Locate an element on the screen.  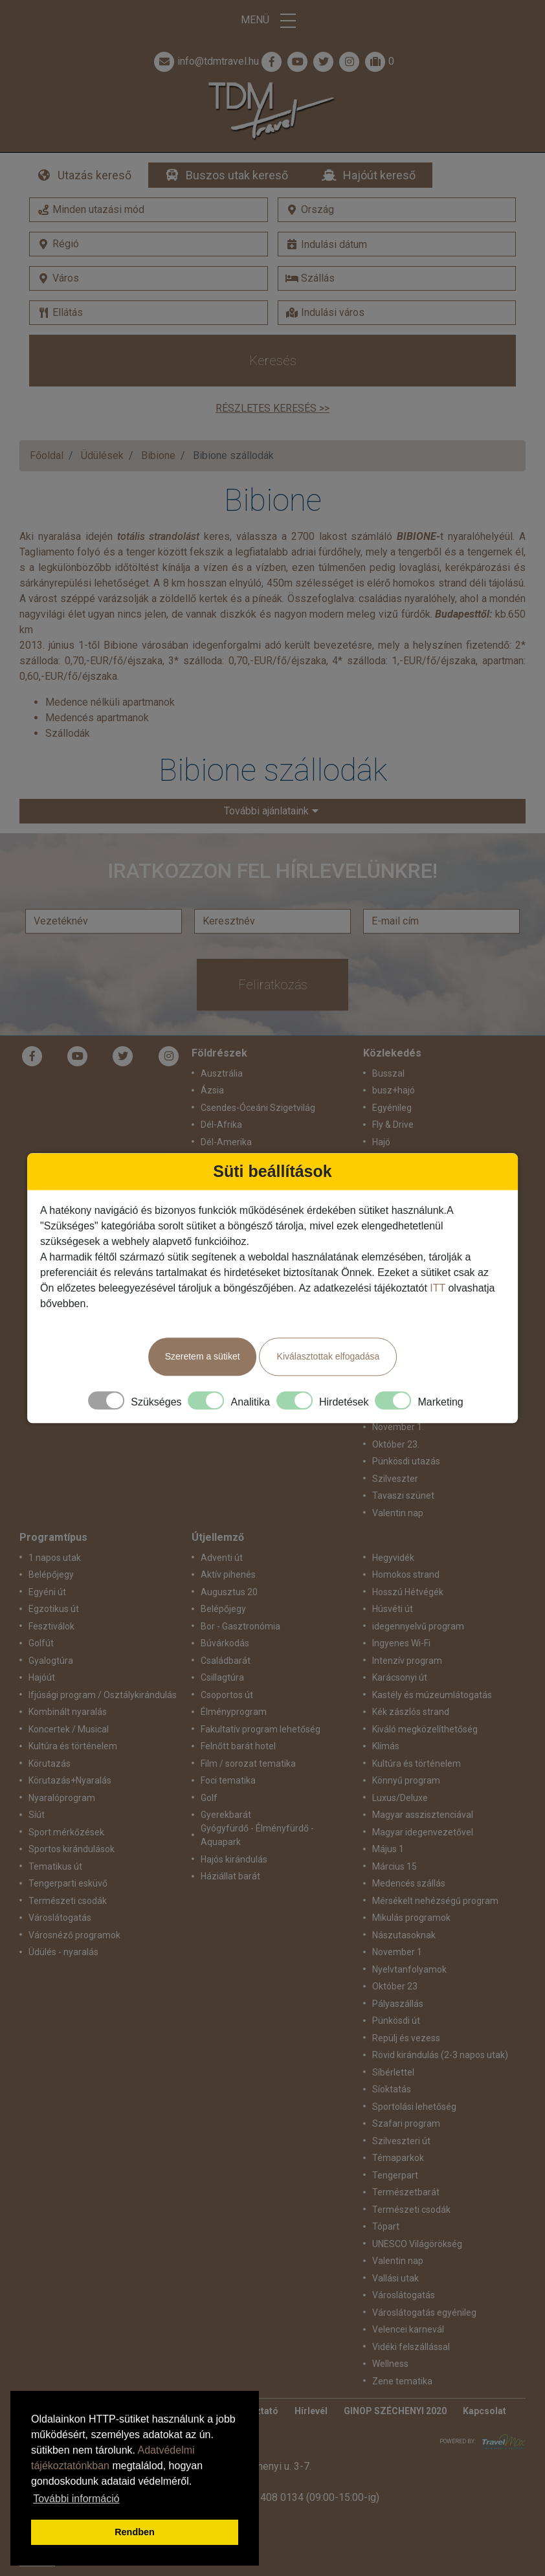
Ifjúsági program / Osztálykirándulás is located at coordinates (102, 1695).